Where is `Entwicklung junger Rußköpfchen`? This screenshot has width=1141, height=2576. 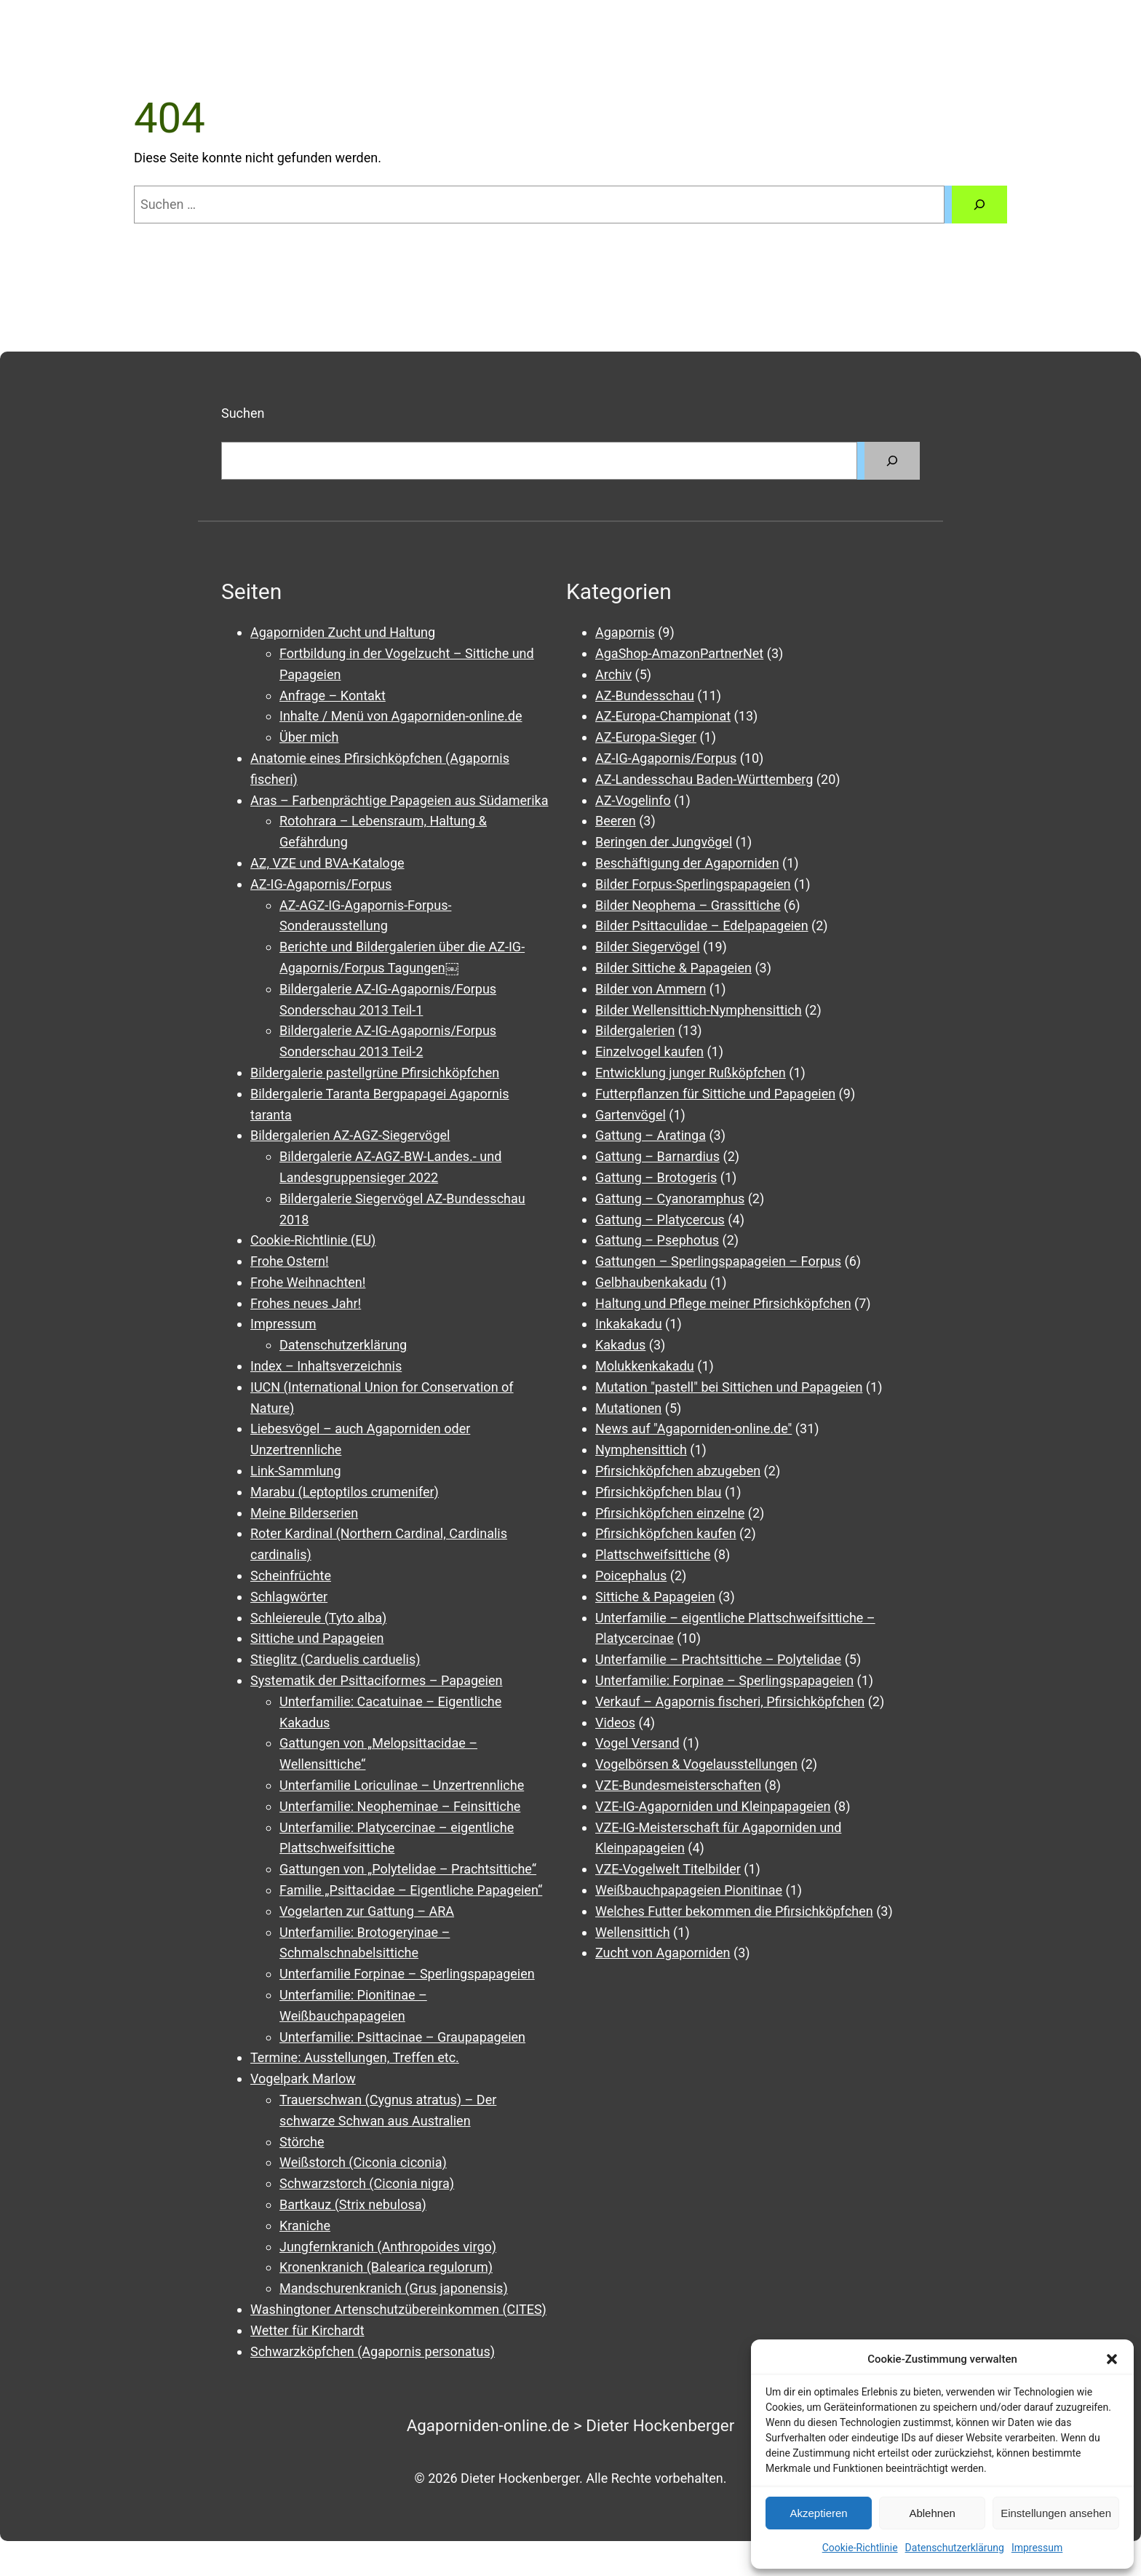 Entwicklung junger Rußköpfchen is located at coordinates (690, 1072).